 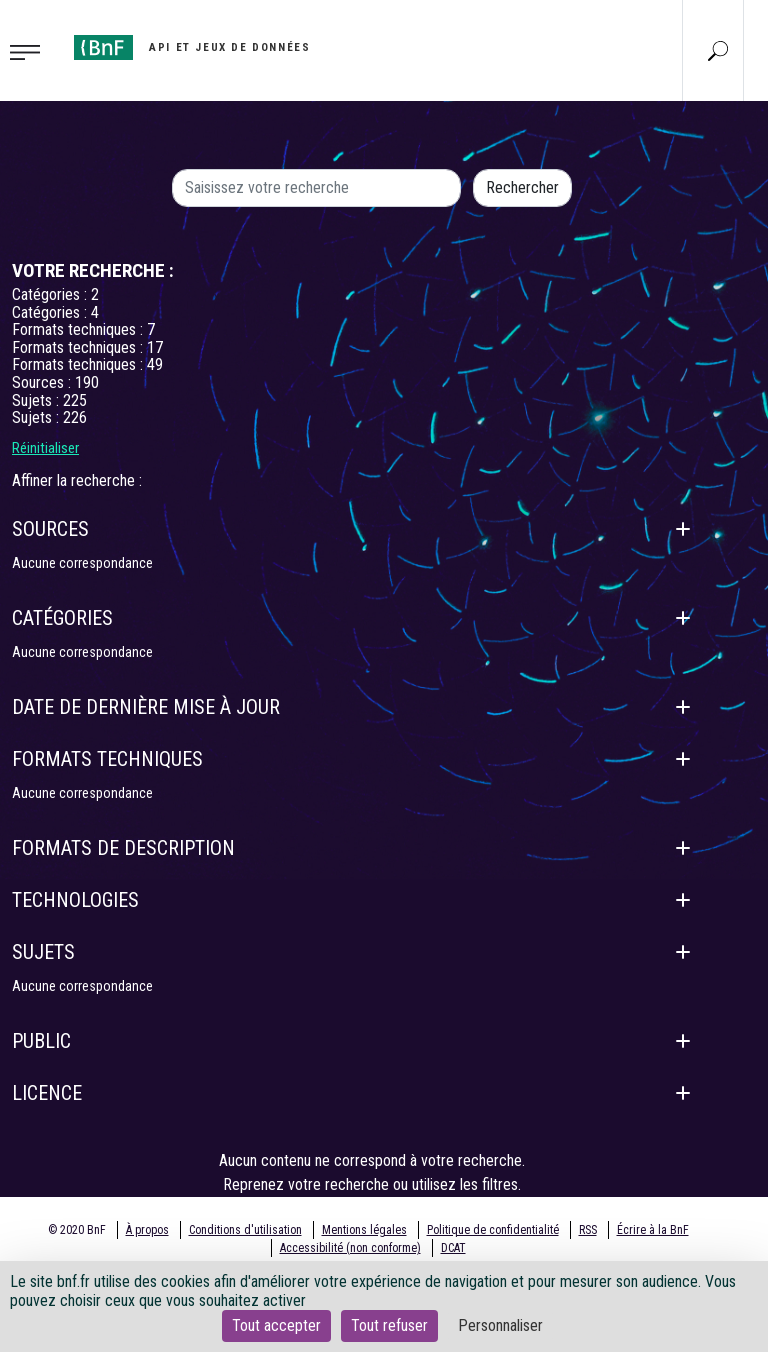 I want to click on Écrire à la BnF, so click(x=653, y=1230).